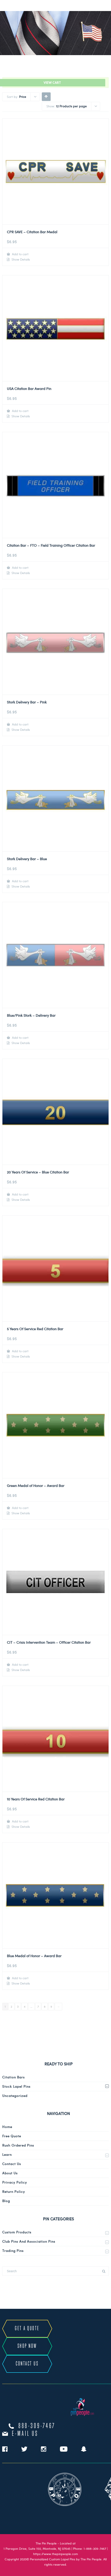 The image size is (111, 2576). Describe the element at coordinates (20, 410) in the screenshot. I see `Add to cart [Add to cart: “USA Citation Bar Award Pin”]` at that location.